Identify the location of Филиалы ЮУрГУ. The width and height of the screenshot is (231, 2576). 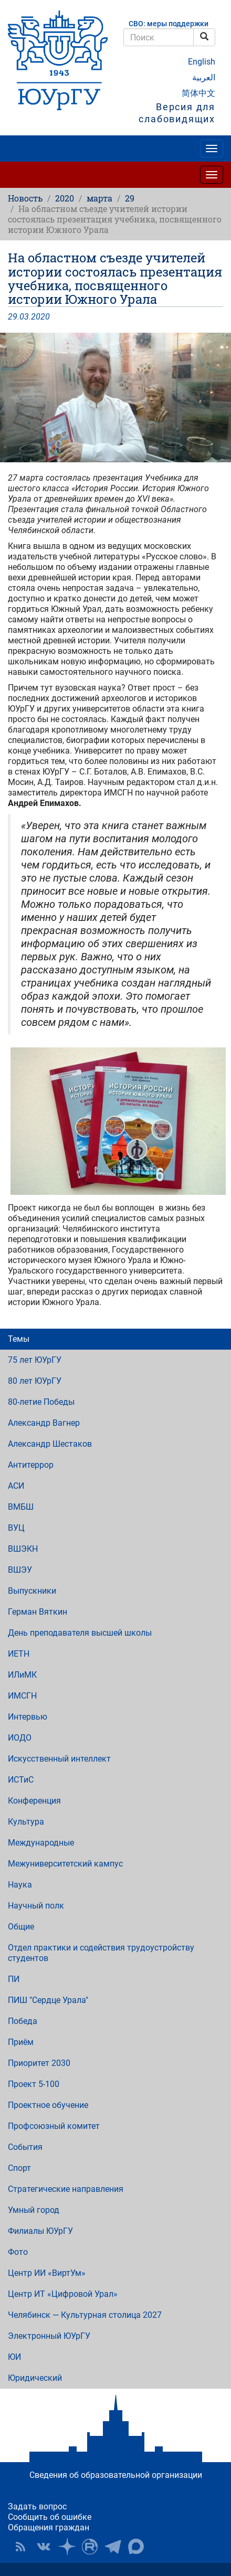
(40, 2231).